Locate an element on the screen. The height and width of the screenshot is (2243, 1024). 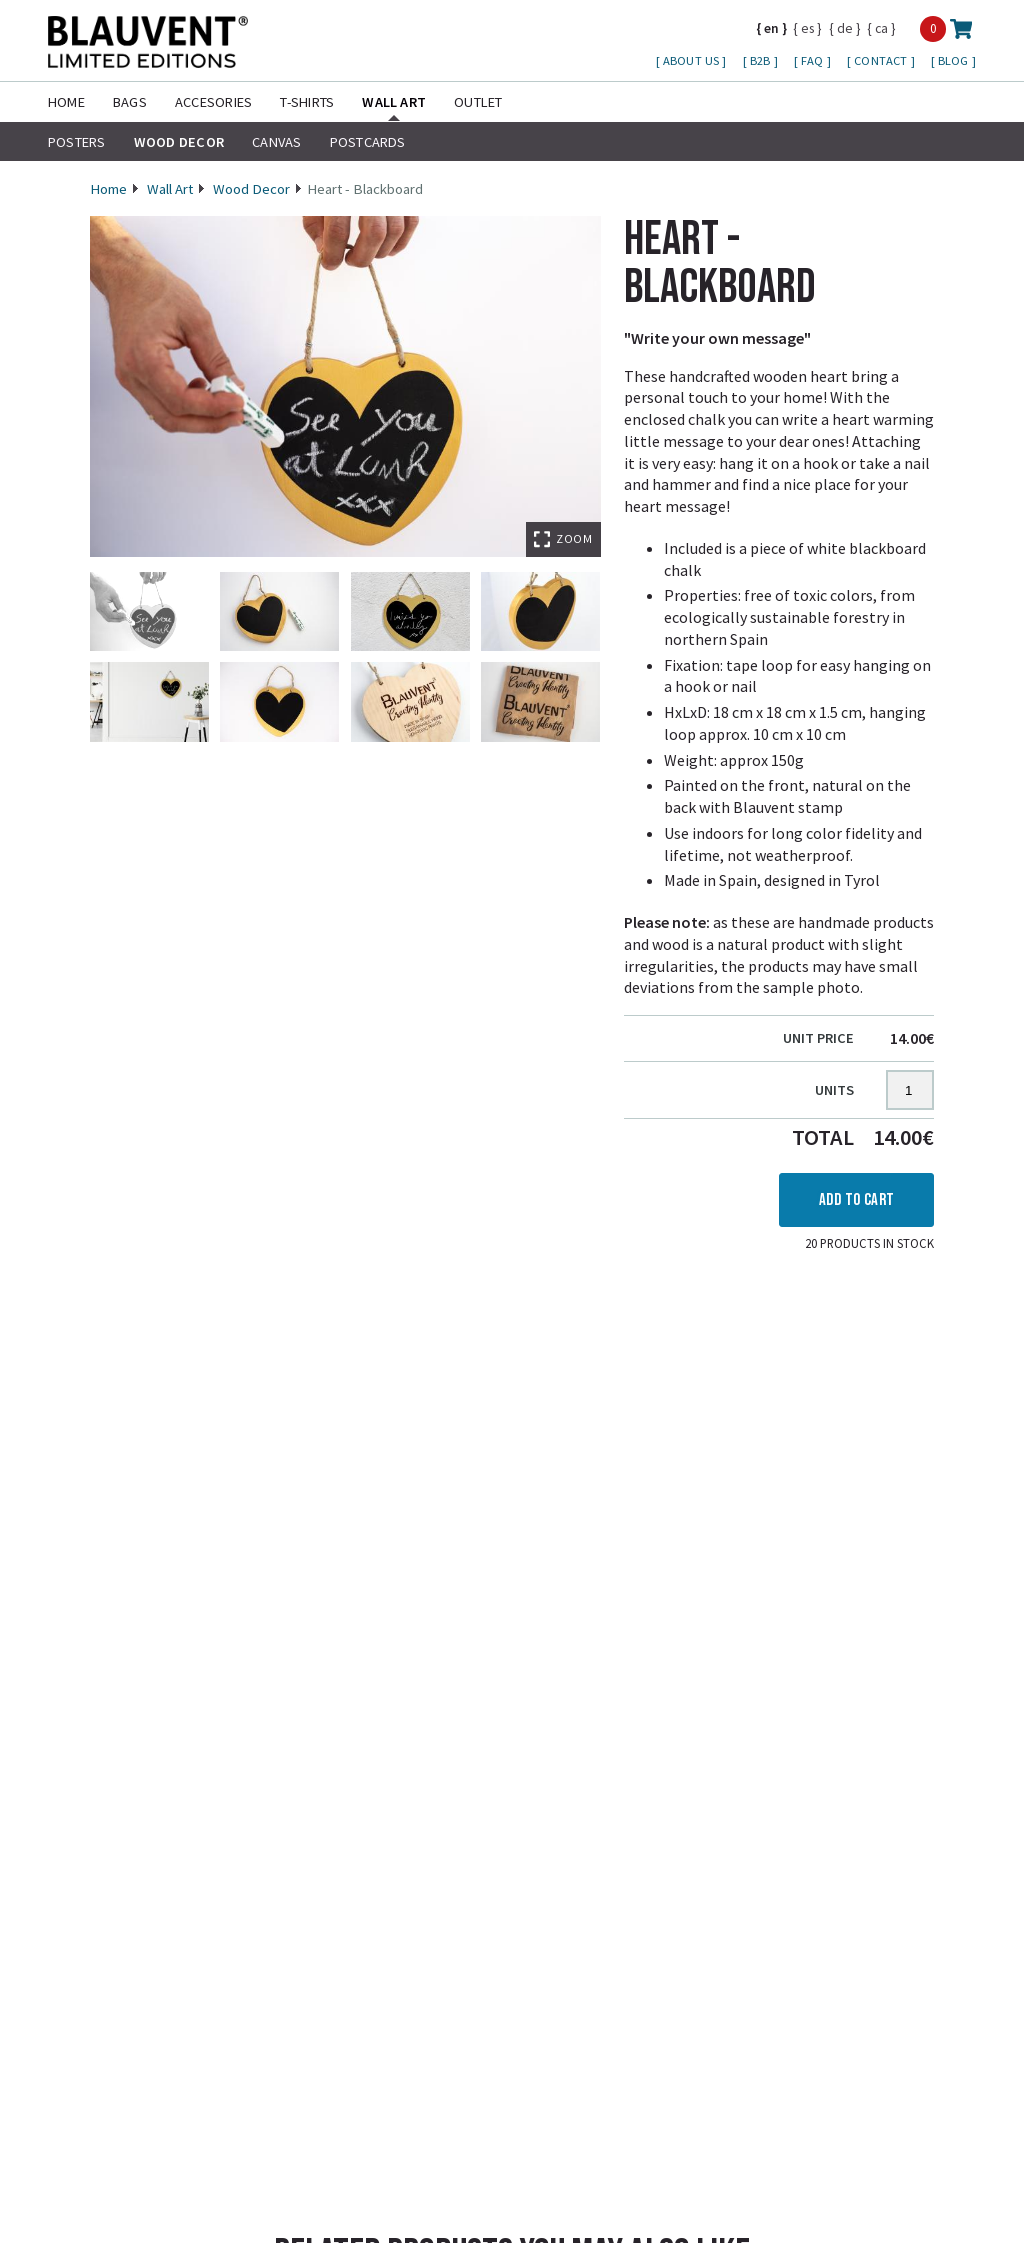
ca is located at coordinates (881, 28).